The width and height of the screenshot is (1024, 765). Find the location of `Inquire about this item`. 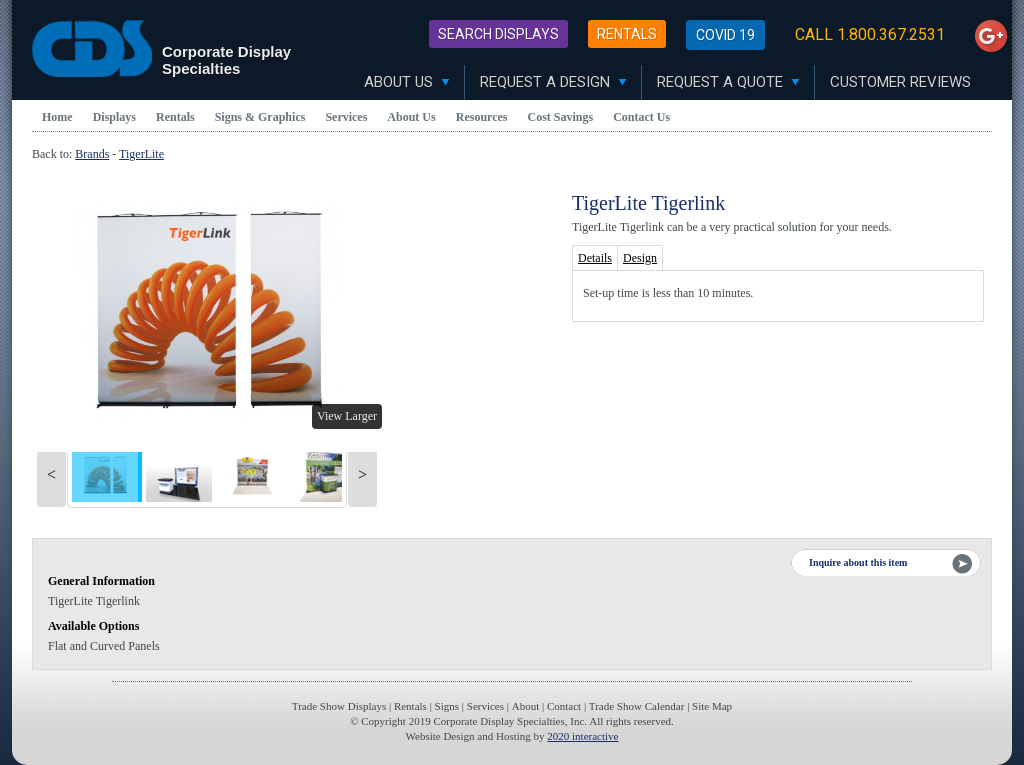

Inquire about this item is located at coordinates (858, 562).